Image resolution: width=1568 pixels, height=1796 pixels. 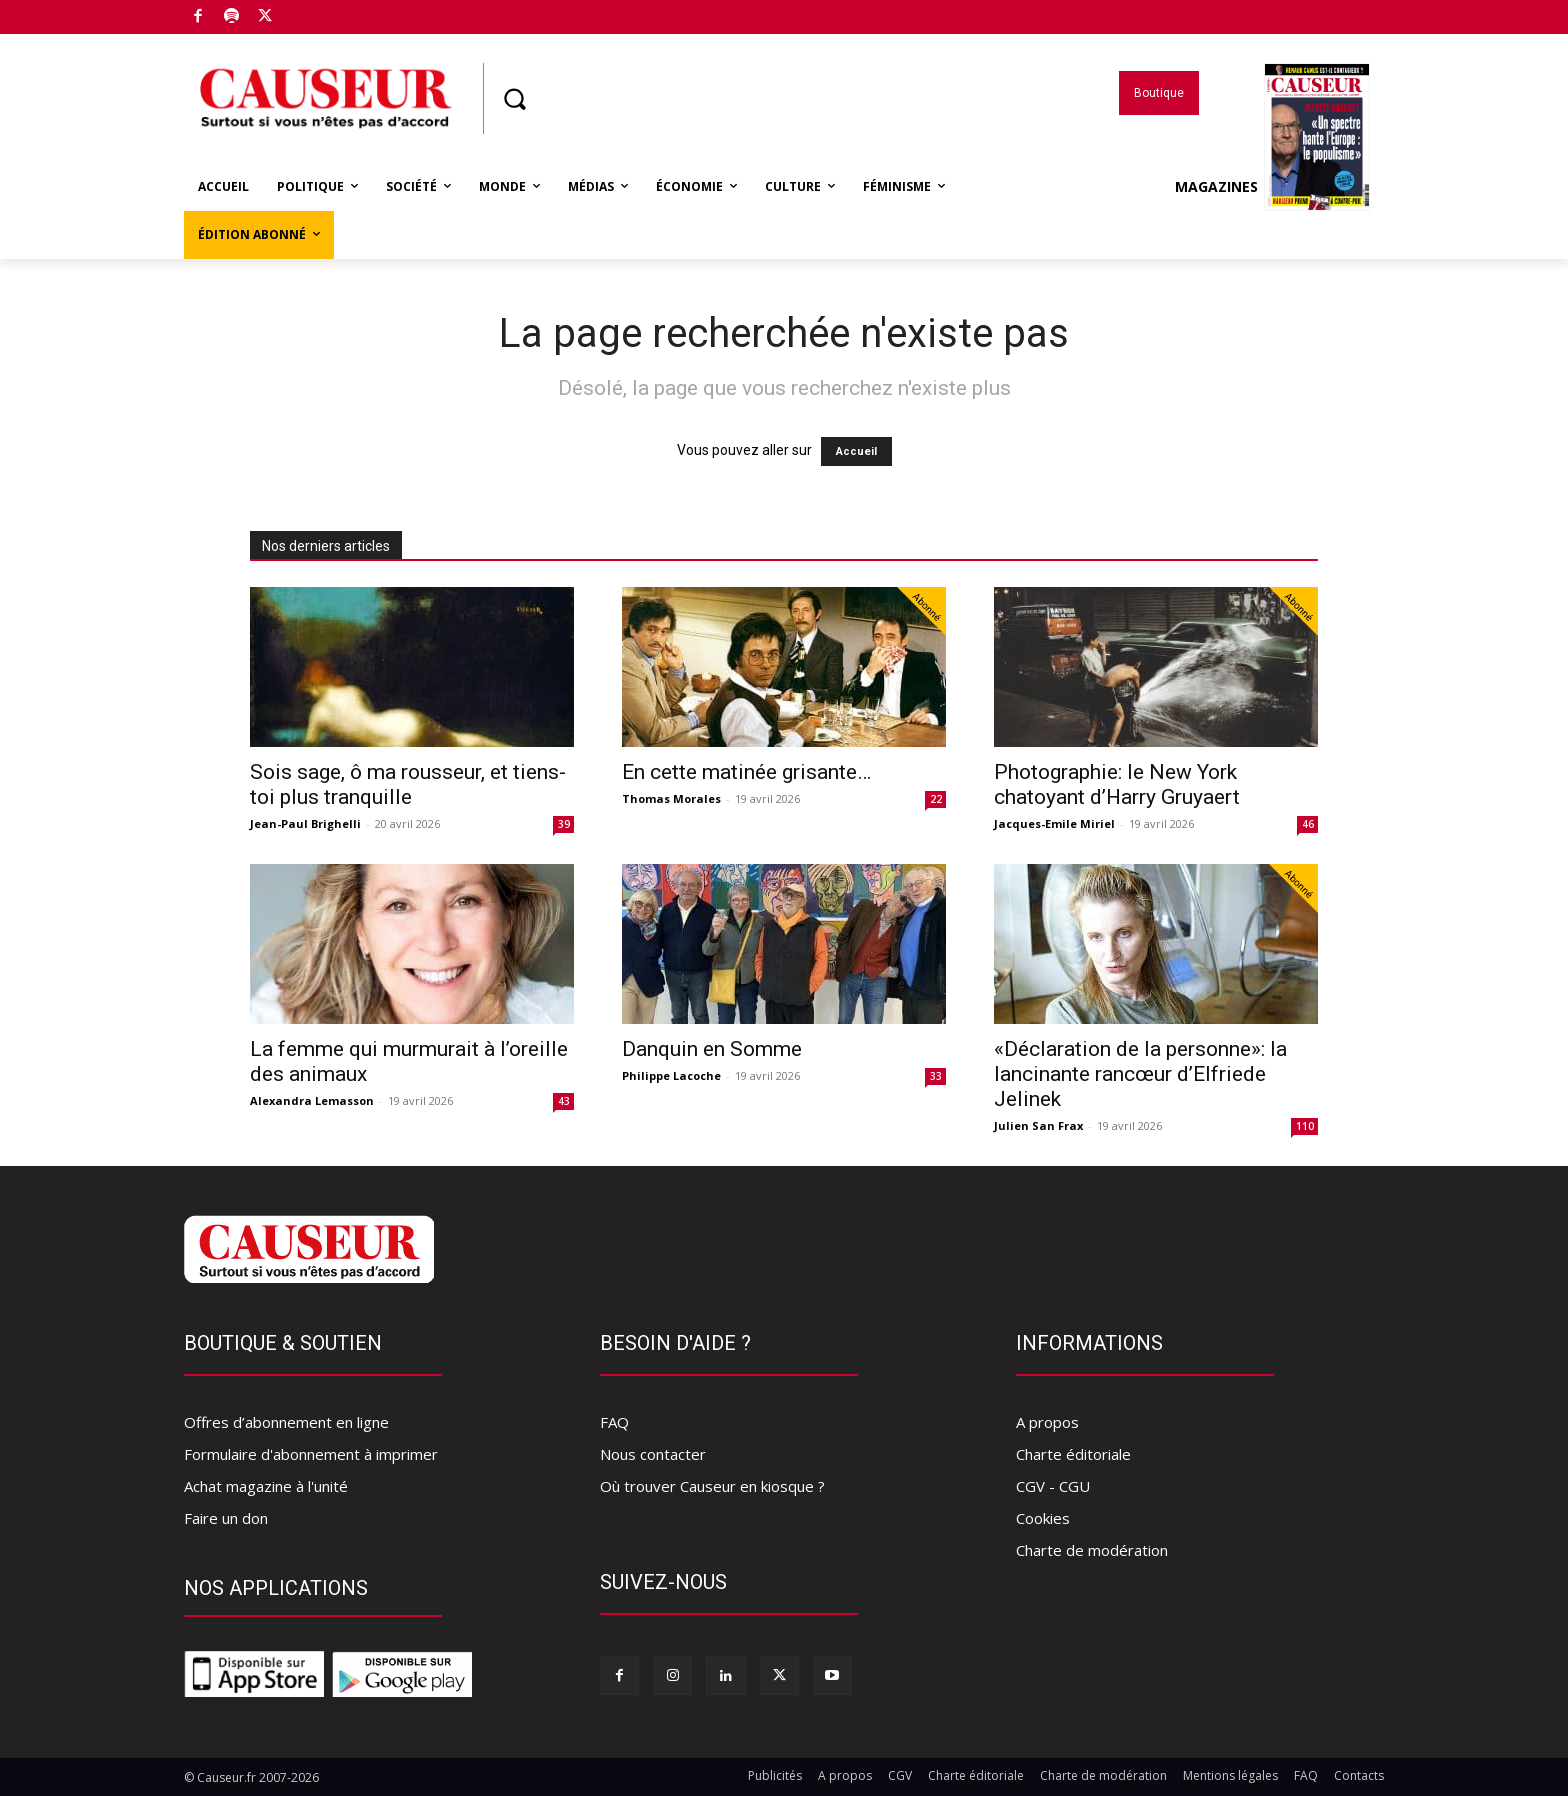 I want to click on Où trouver Causeur en kiosque ?, so click(x=712, y=1486).